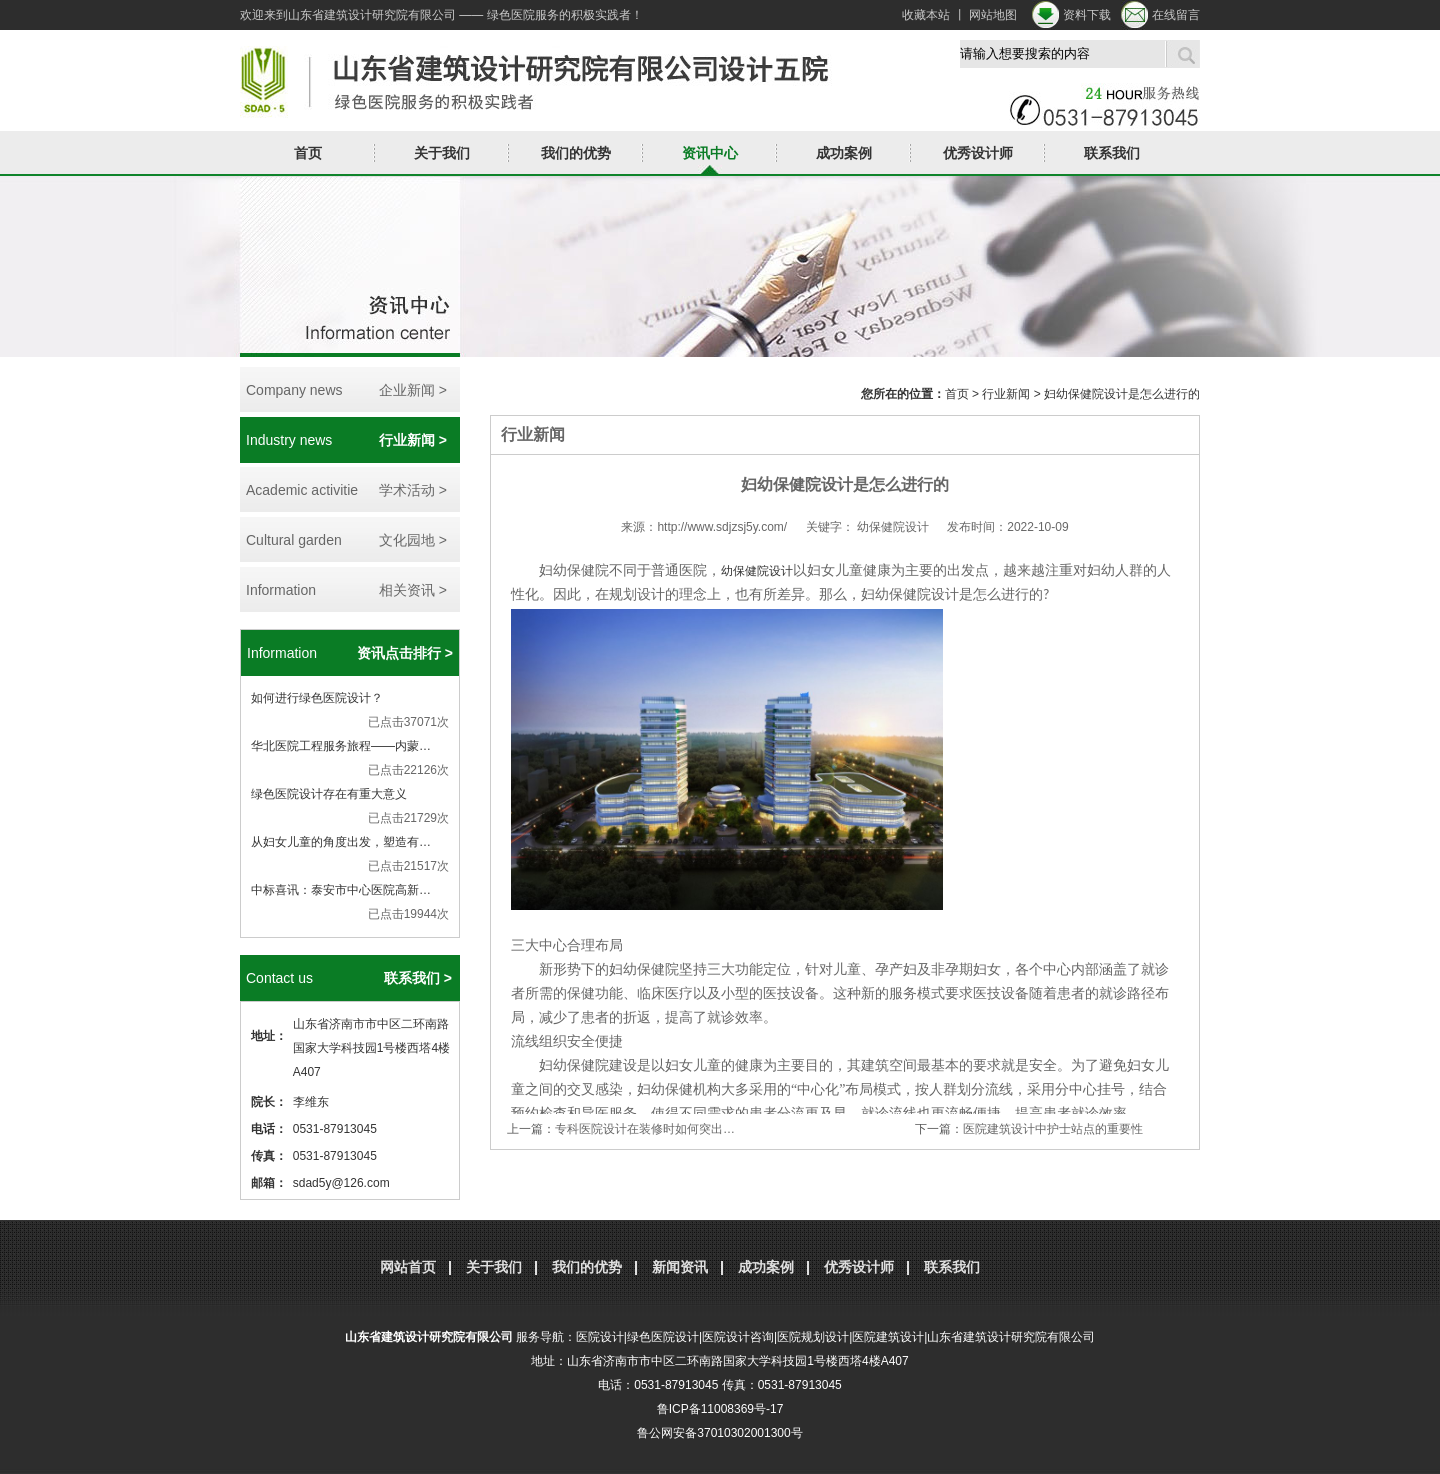  Describe the element at coordinates (844, 153) in the screenshot. I see `成功案例` at that location.